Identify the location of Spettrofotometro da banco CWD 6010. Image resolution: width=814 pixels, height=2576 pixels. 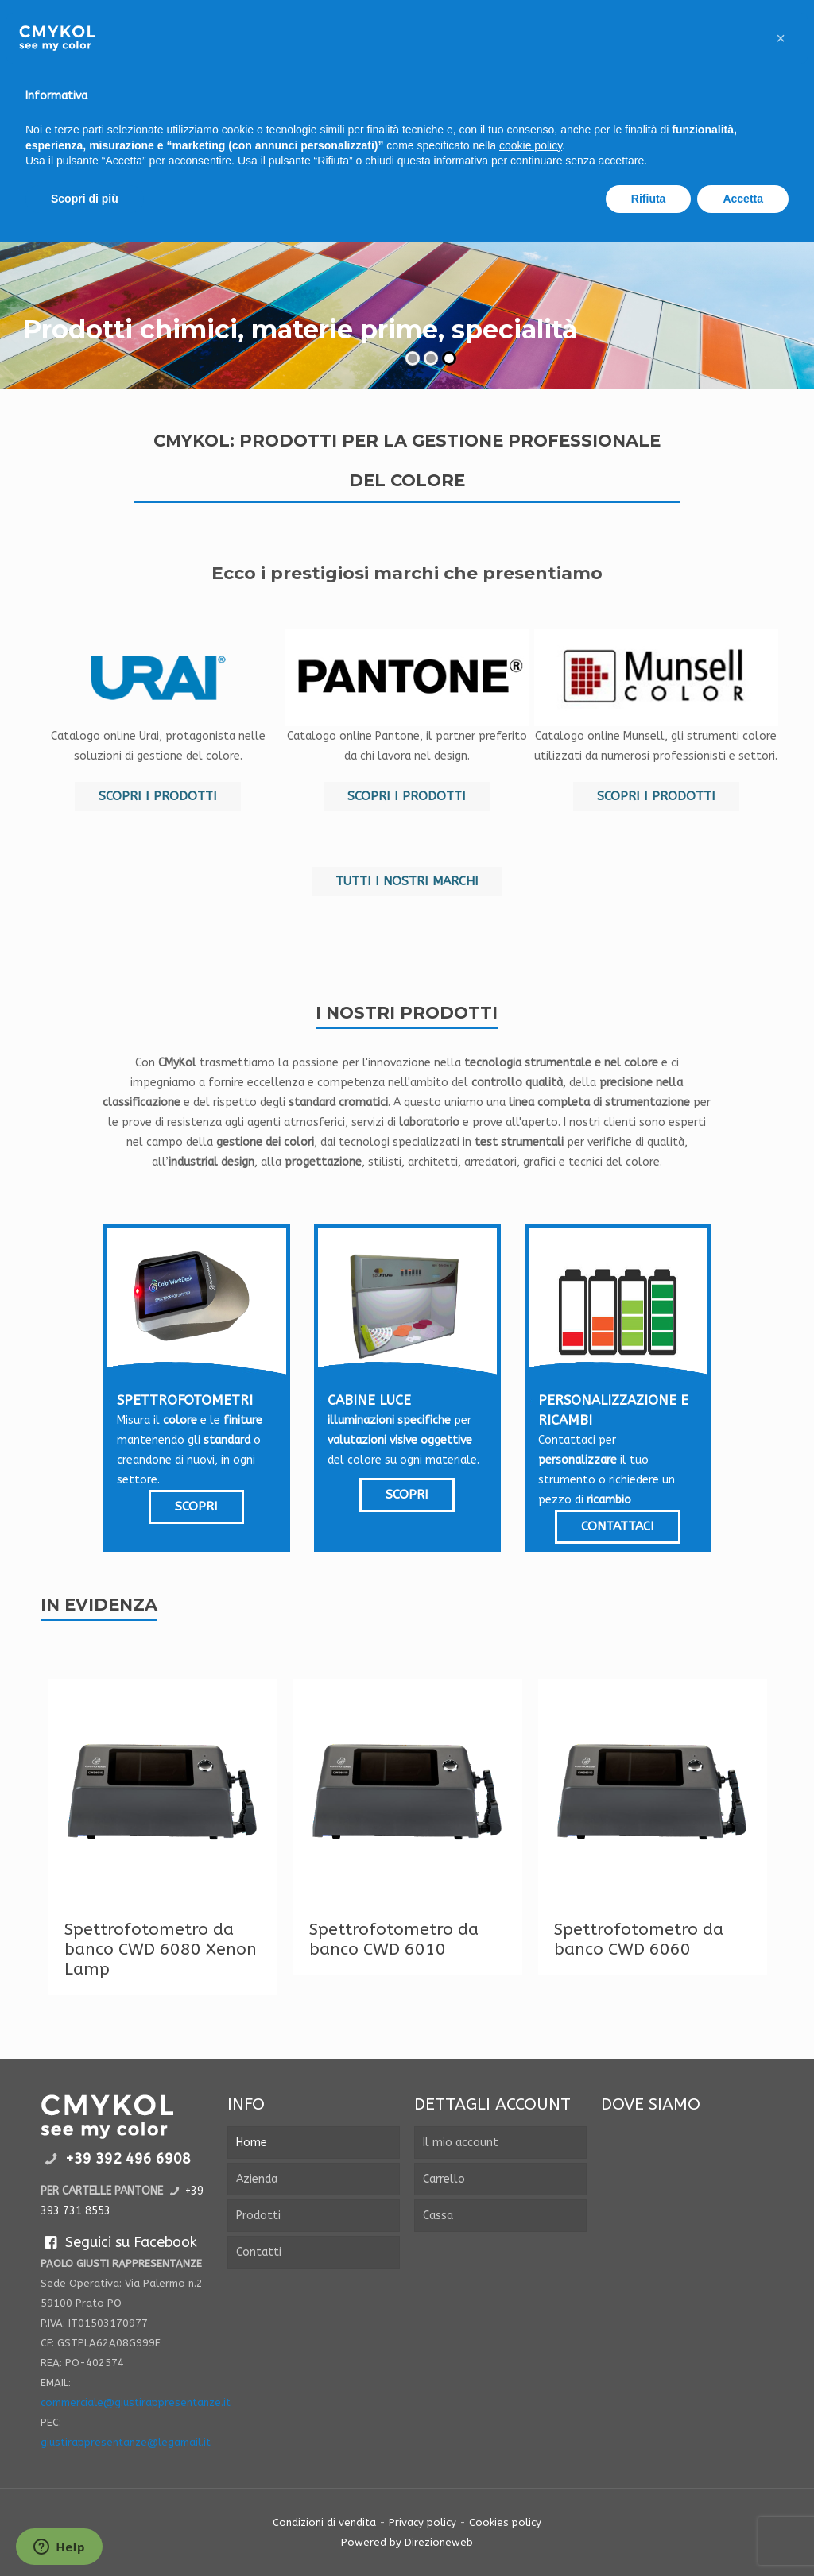
(394, 1939).